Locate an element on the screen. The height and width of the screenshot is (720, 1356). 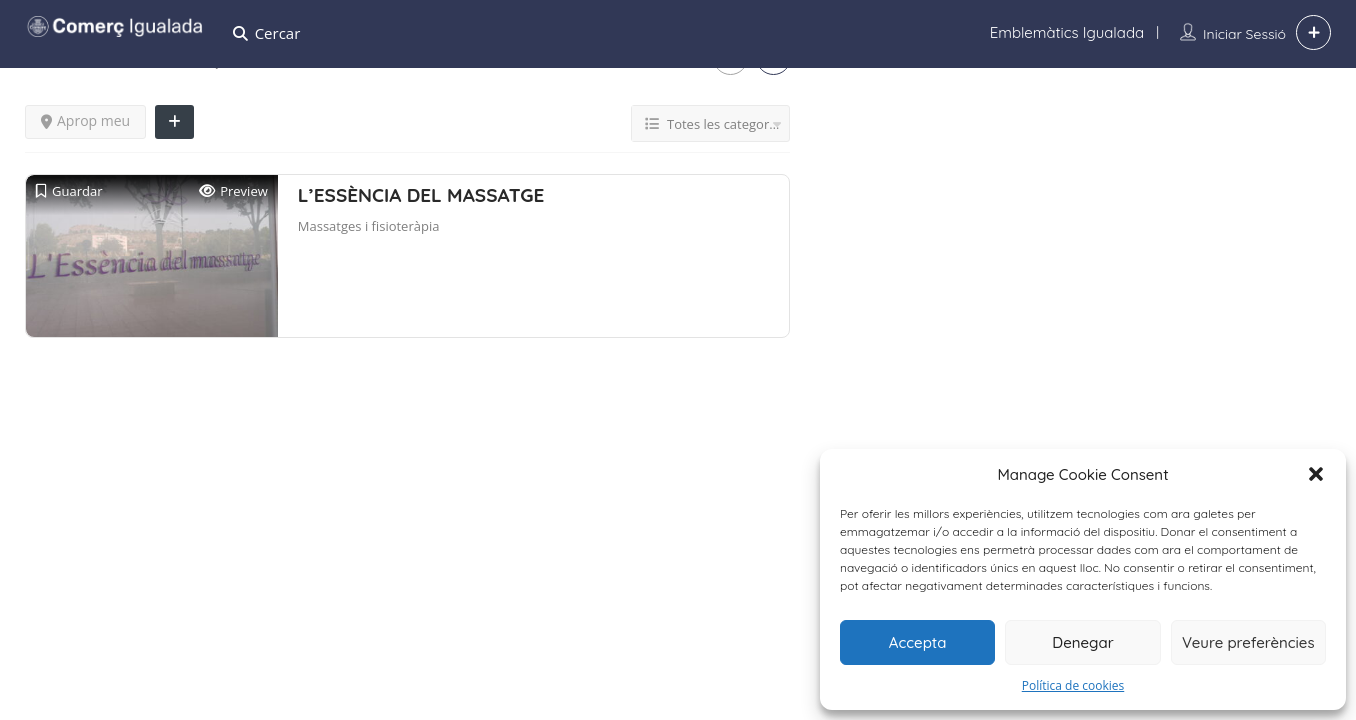
Emblemàtics Igualada is located at coordinates (1067, 32).